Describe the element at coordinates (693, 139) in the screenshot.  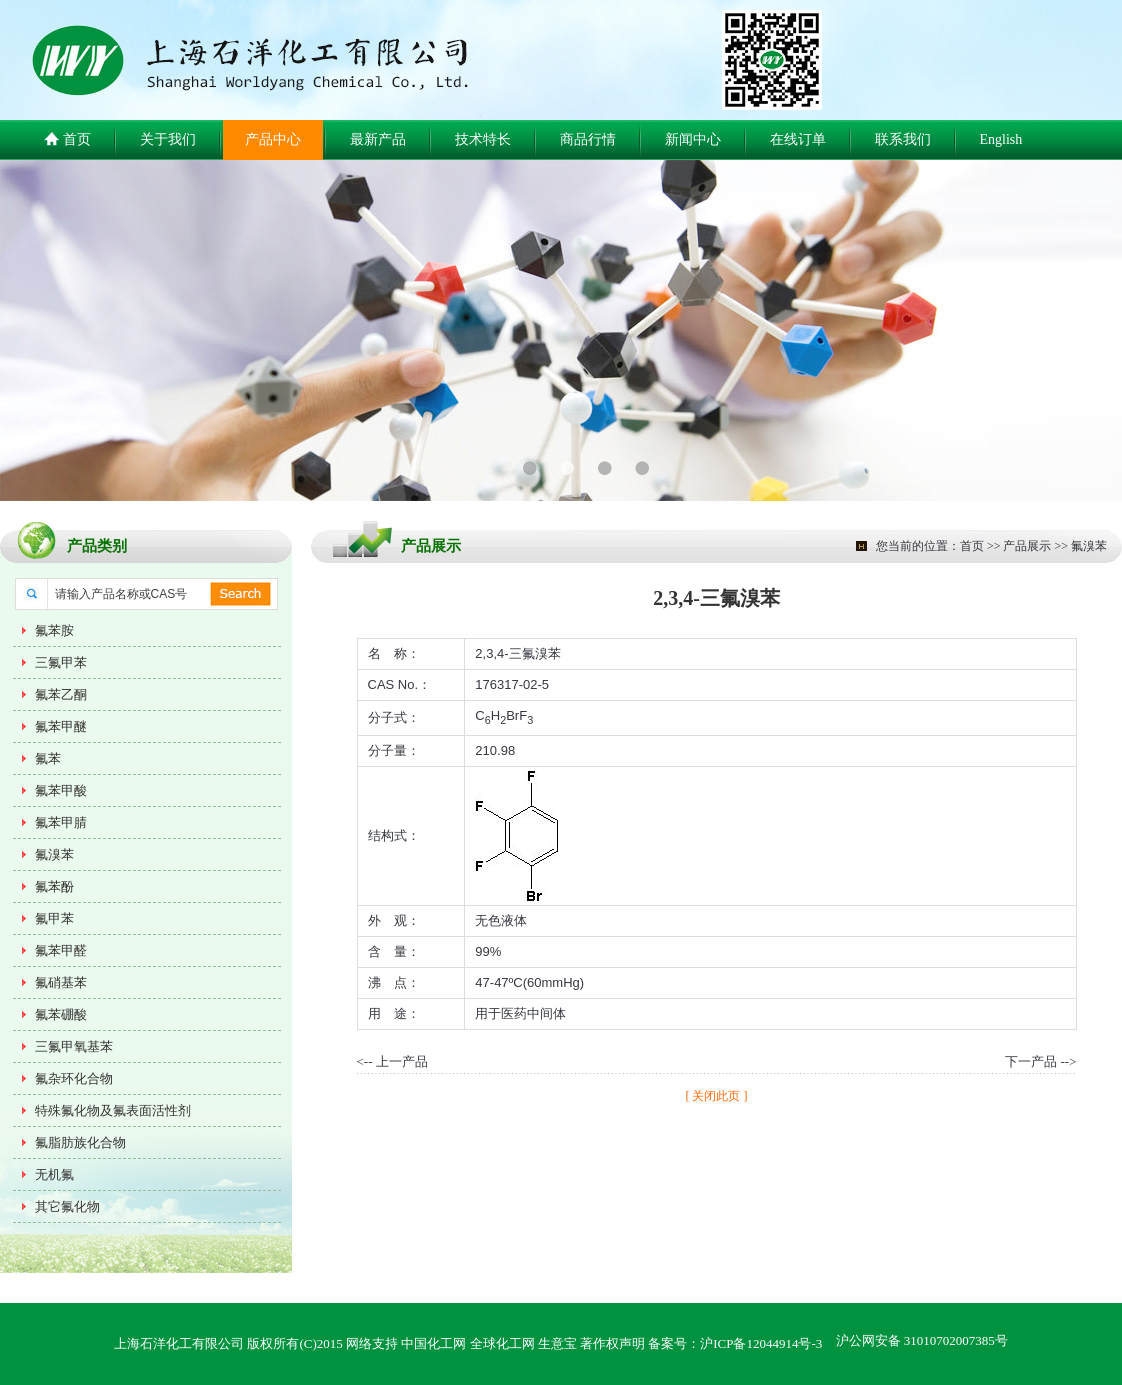
I see `新闻中心` at that location.